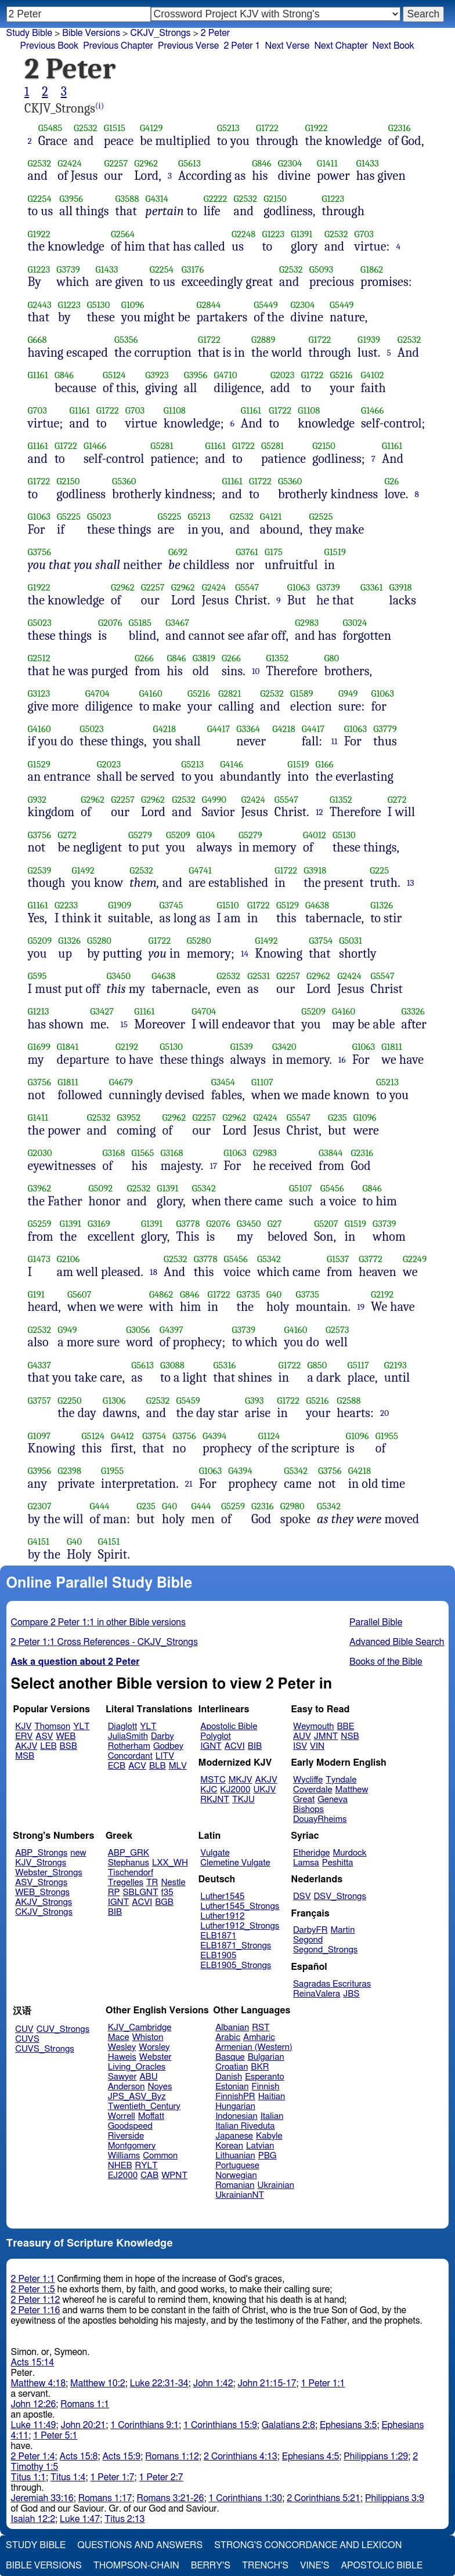 Image resolution: width=455 pixels, height=2576 pixels. What do you see at coordinates (235, 2155) in the screenshot?
I see `Lithuanian` at bounding box center [235, 2155].